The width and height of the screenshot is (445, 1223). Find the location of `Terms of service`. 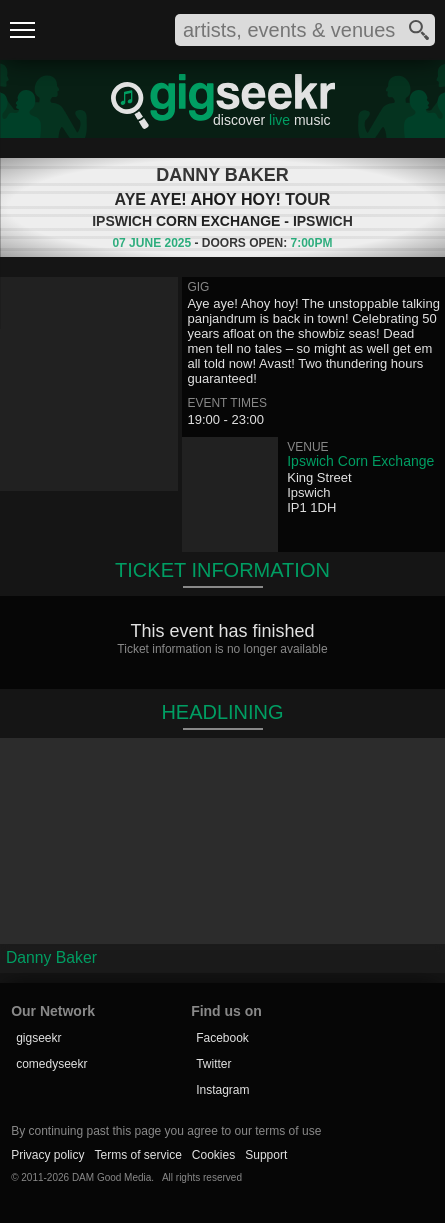

Terms of service is located at coordinates (137, 1155).